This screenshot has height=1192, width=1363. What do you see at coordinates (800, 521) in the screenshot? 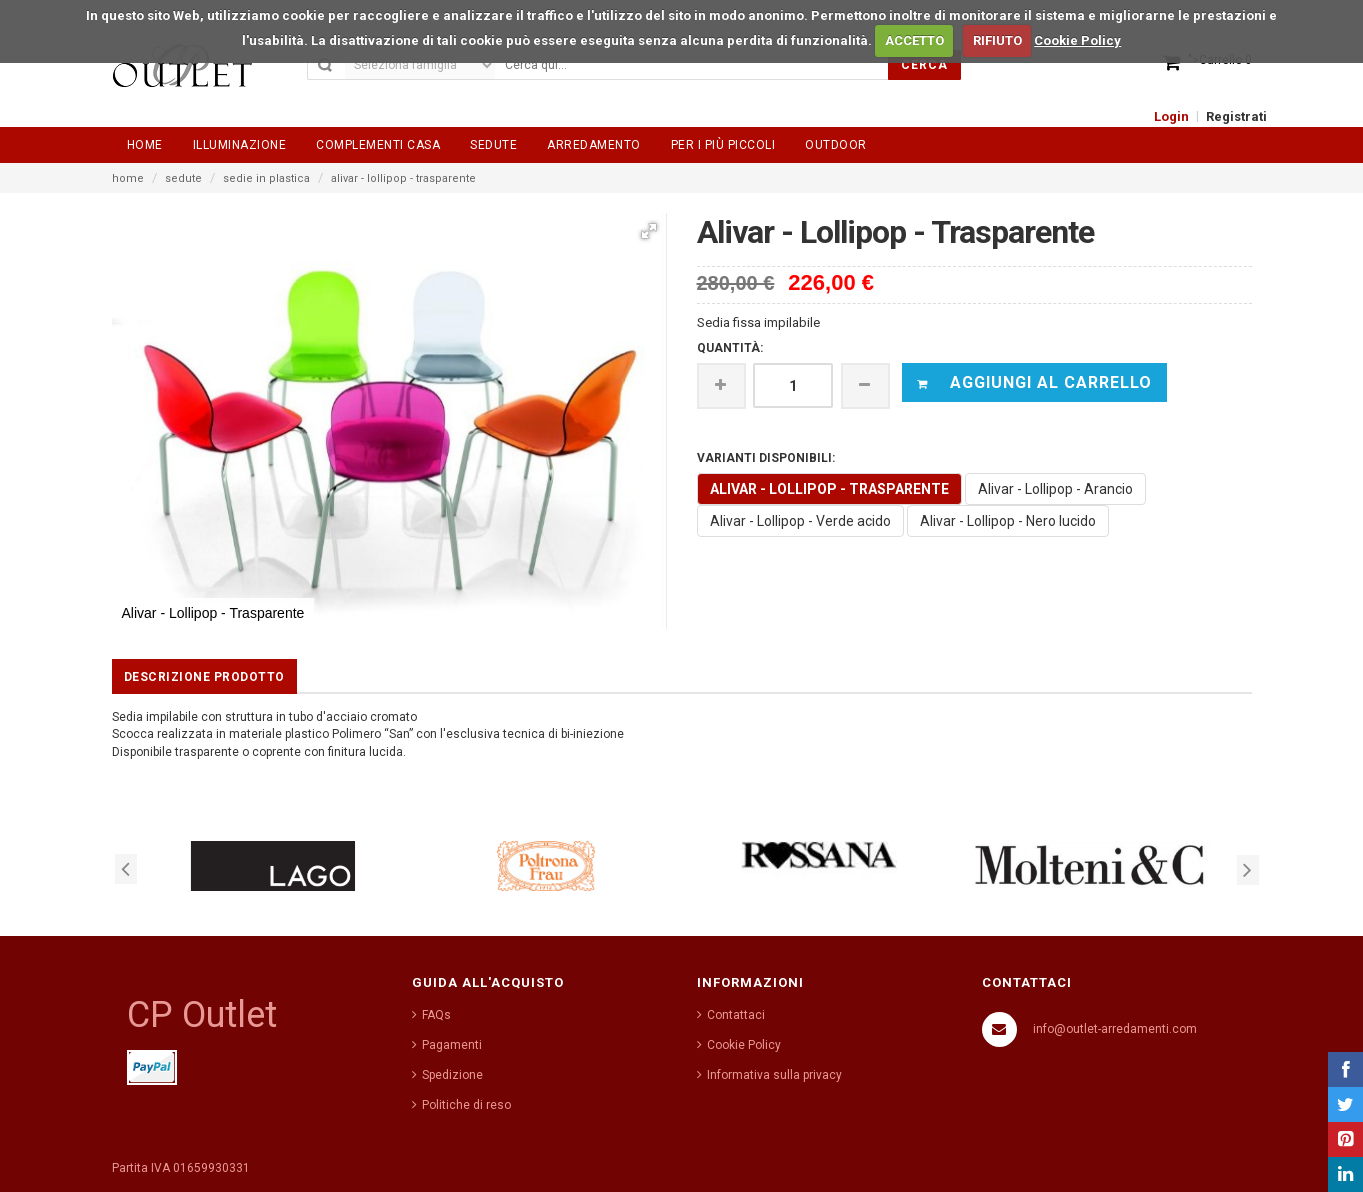
I see `Alivar - Lollipop - Verde acido` at bounding box center [800, 521].